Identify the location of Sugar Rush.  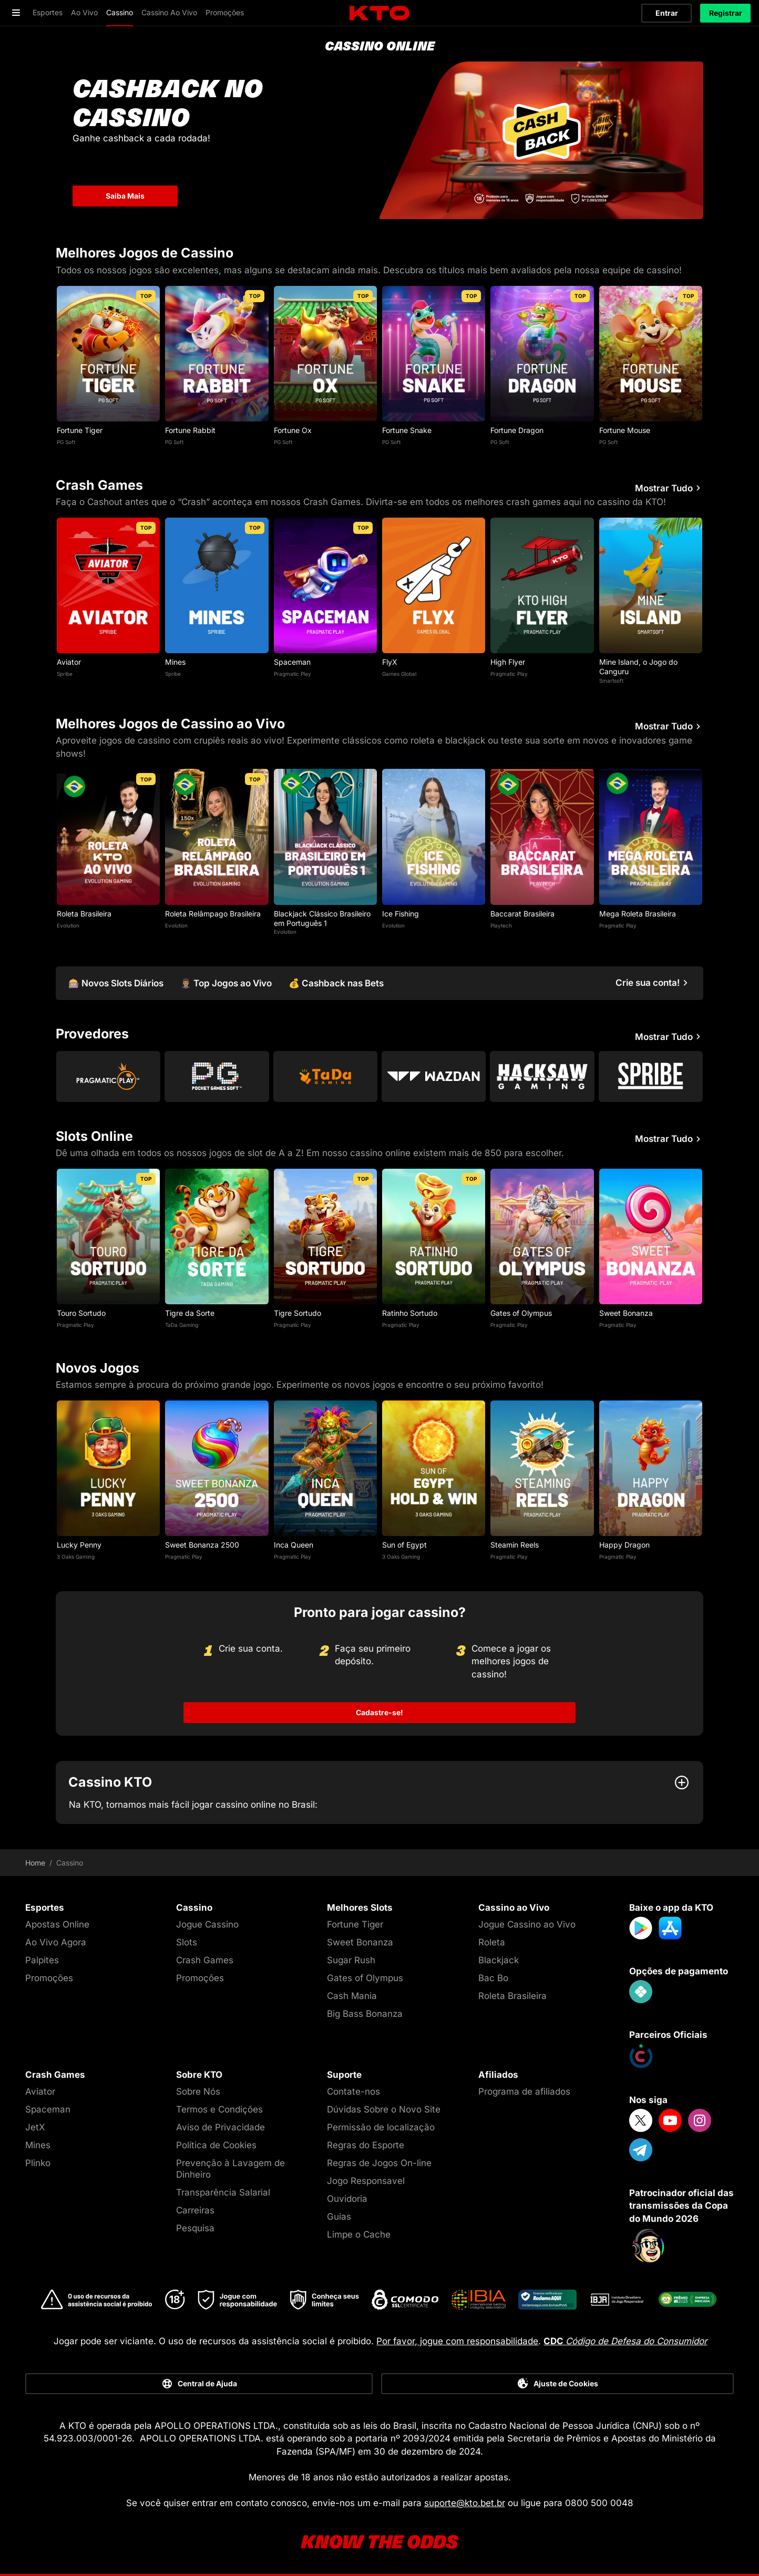
(351, 1960).